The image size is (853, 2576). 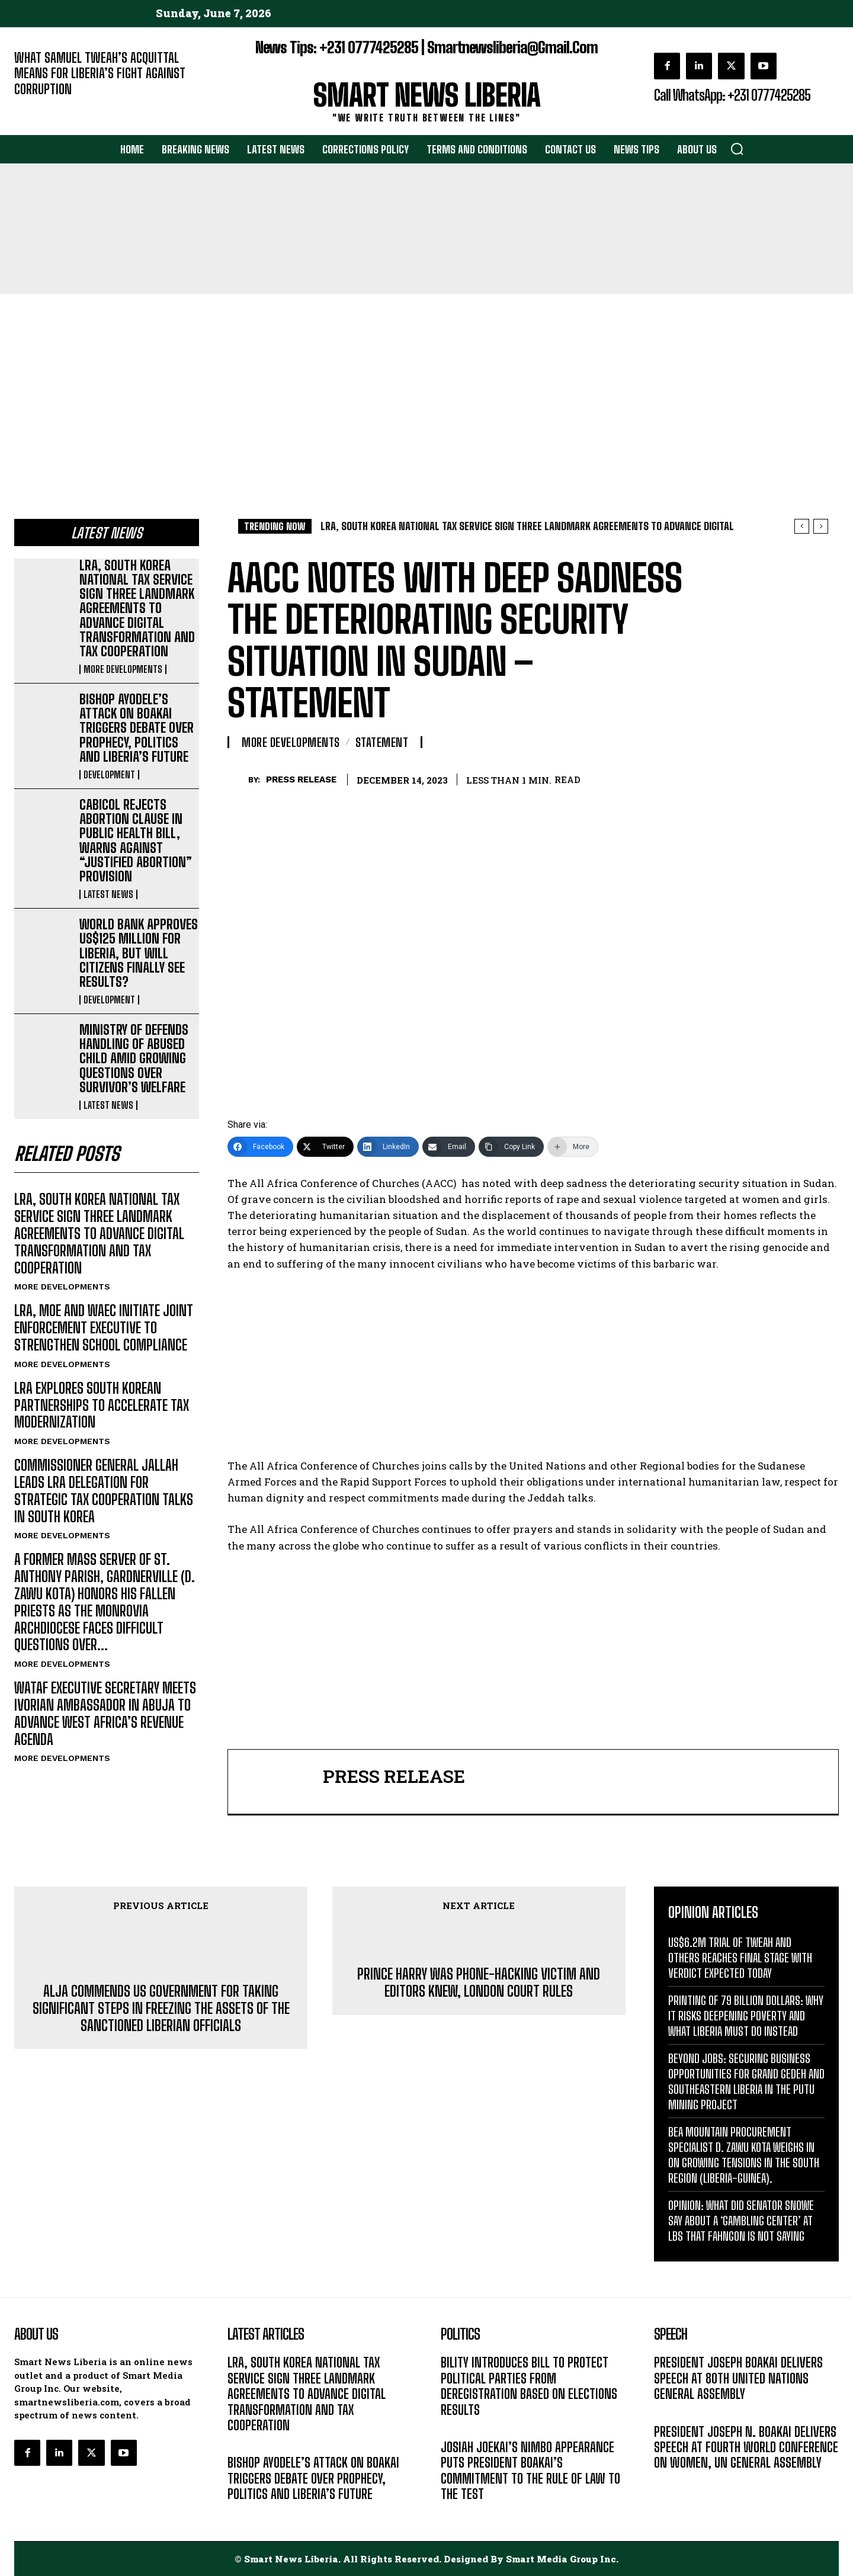 I want to click on [Email], so click(x=448, y=1147).